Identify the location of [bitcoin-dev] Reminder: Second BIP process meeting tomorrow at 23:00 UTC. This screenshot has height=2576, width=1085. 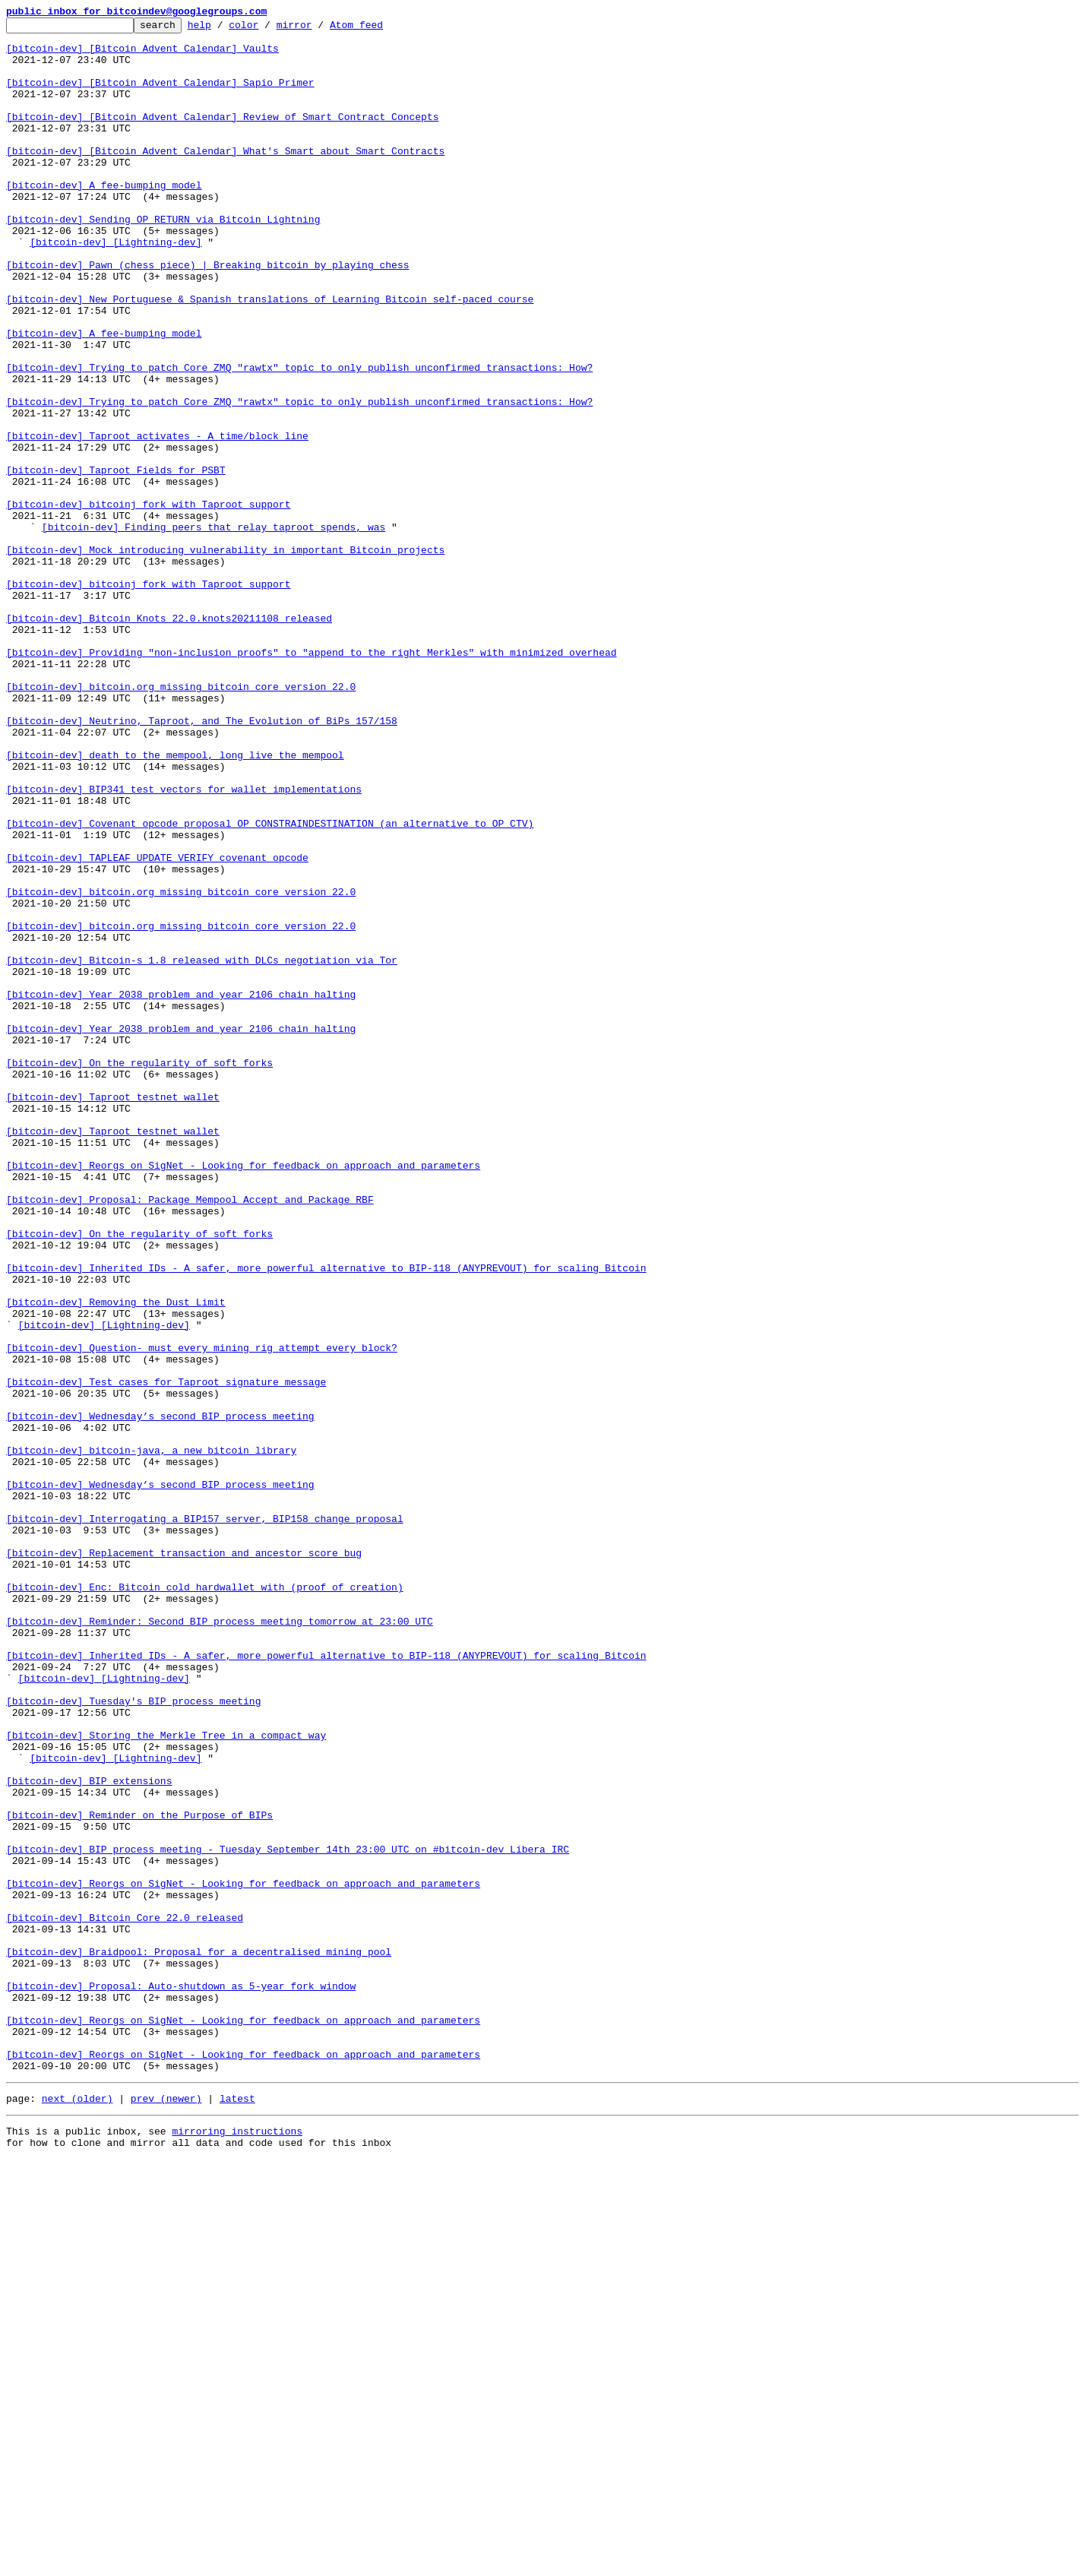
(219, 1942).